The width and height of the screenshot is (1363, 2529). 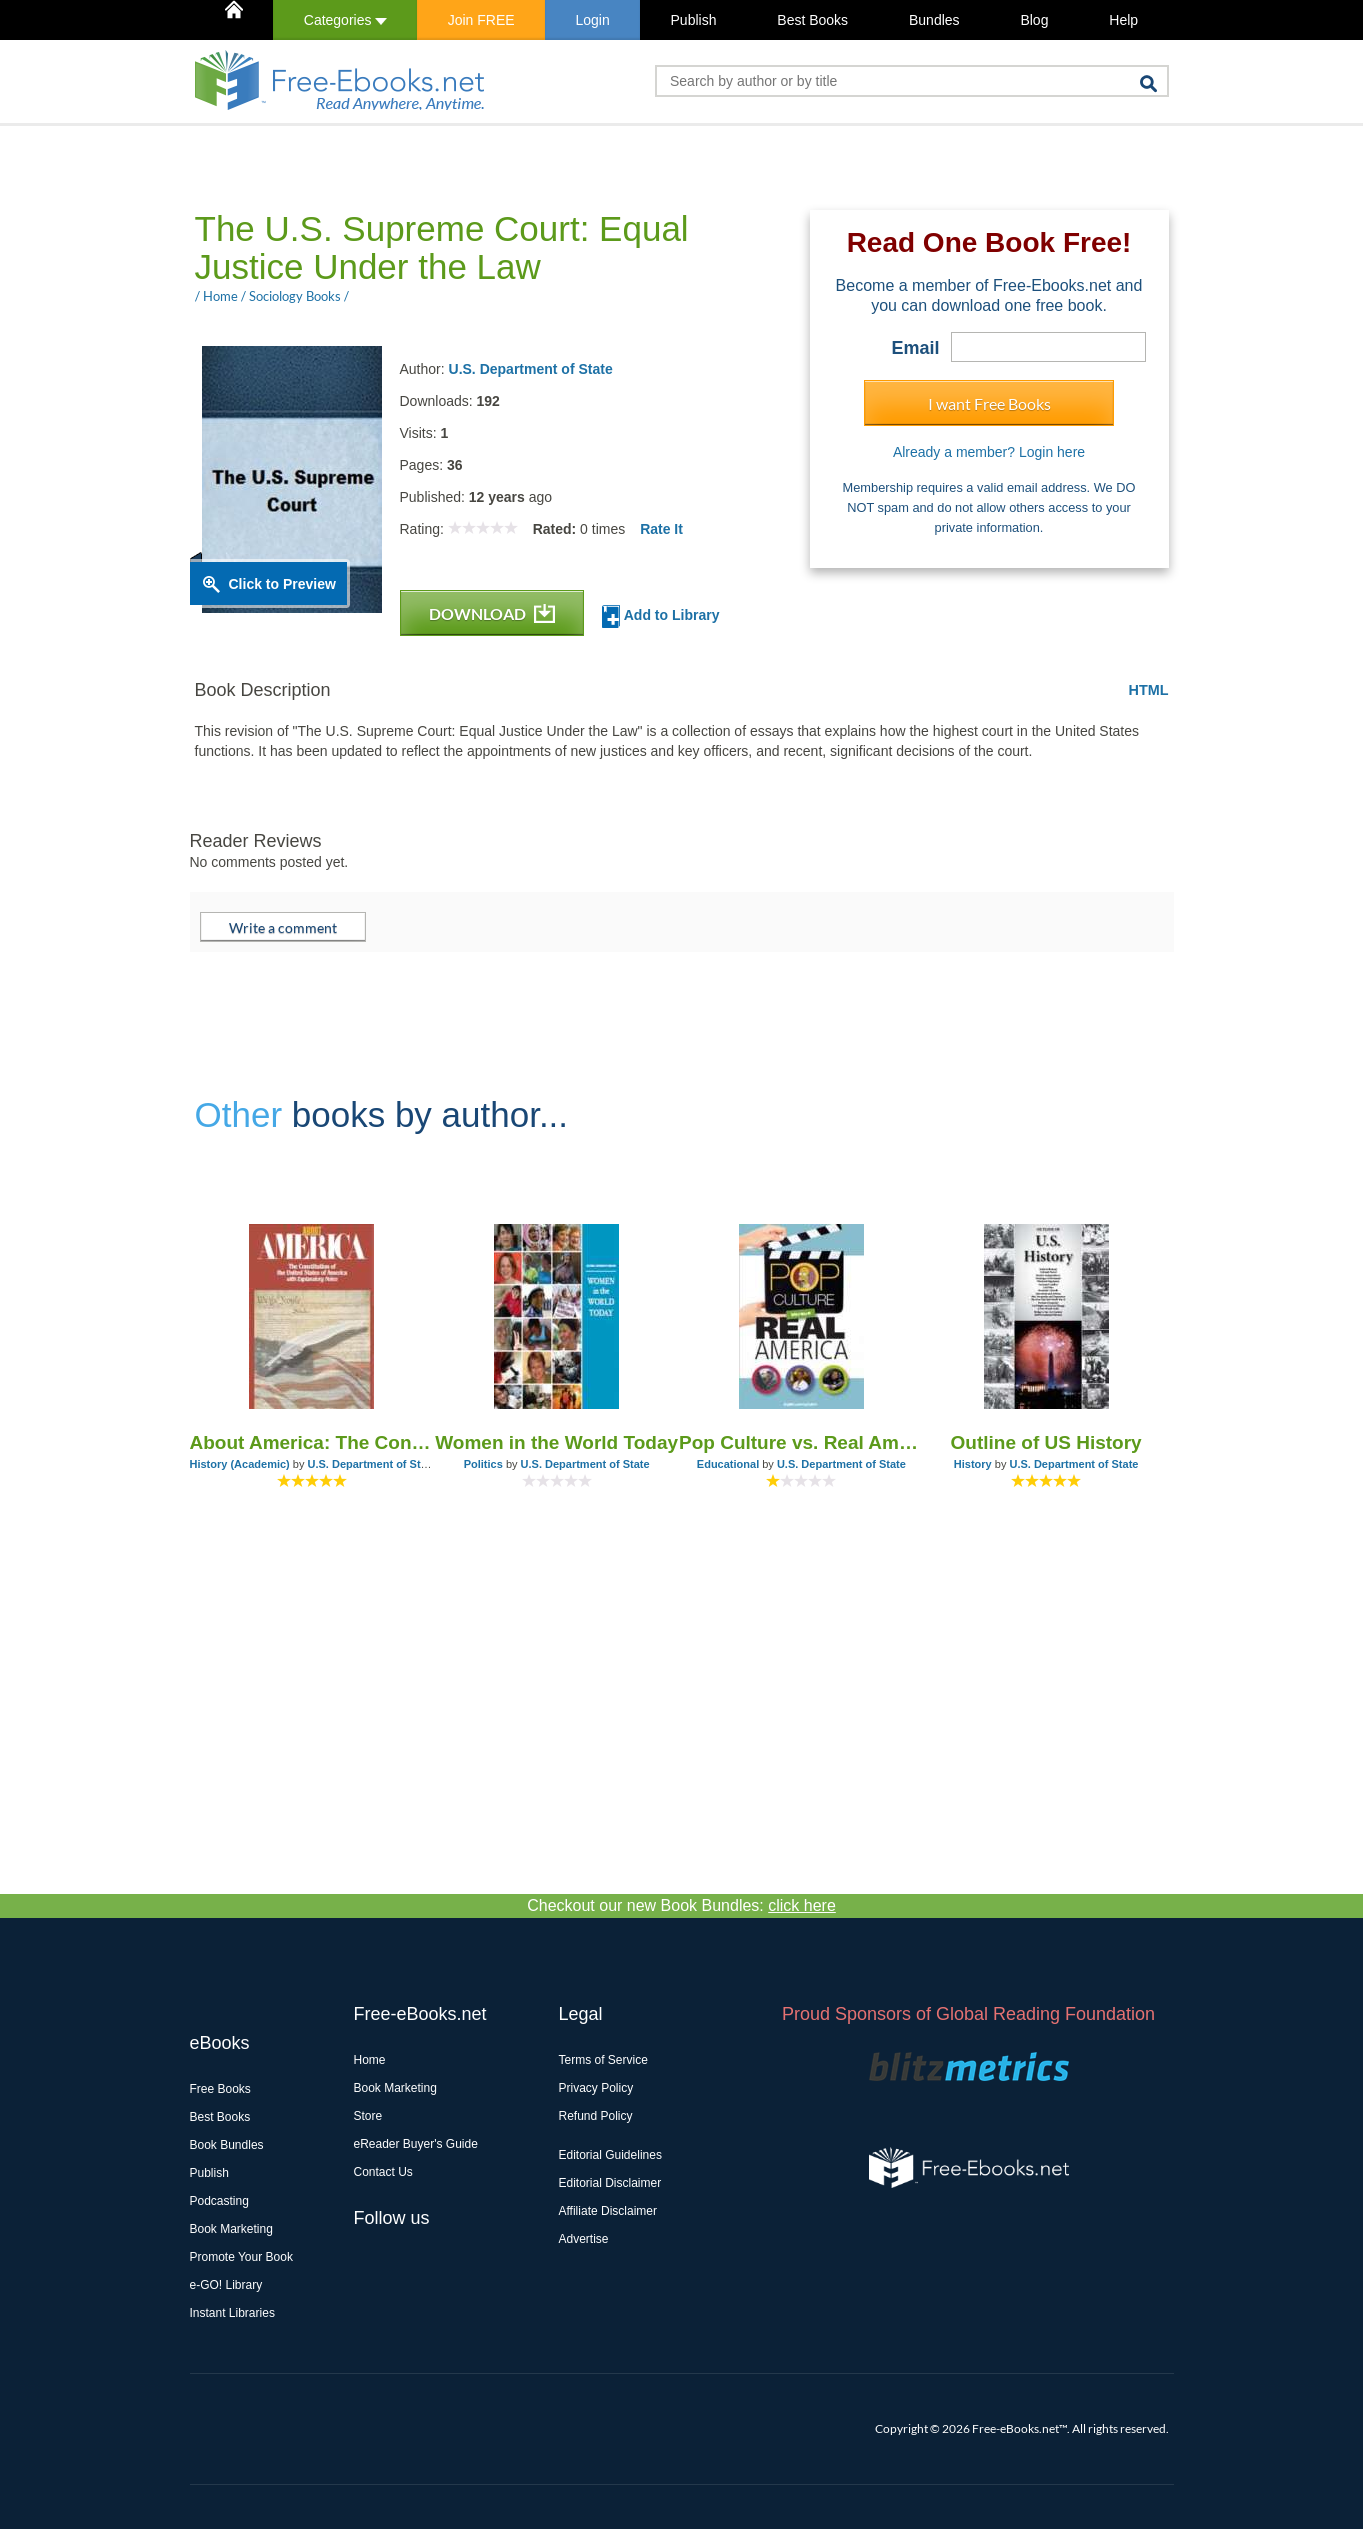 What do you see at coordinates (231, 2229) in the screenshot?
I see `Book Marketing` at bounding box center [231, 2229].